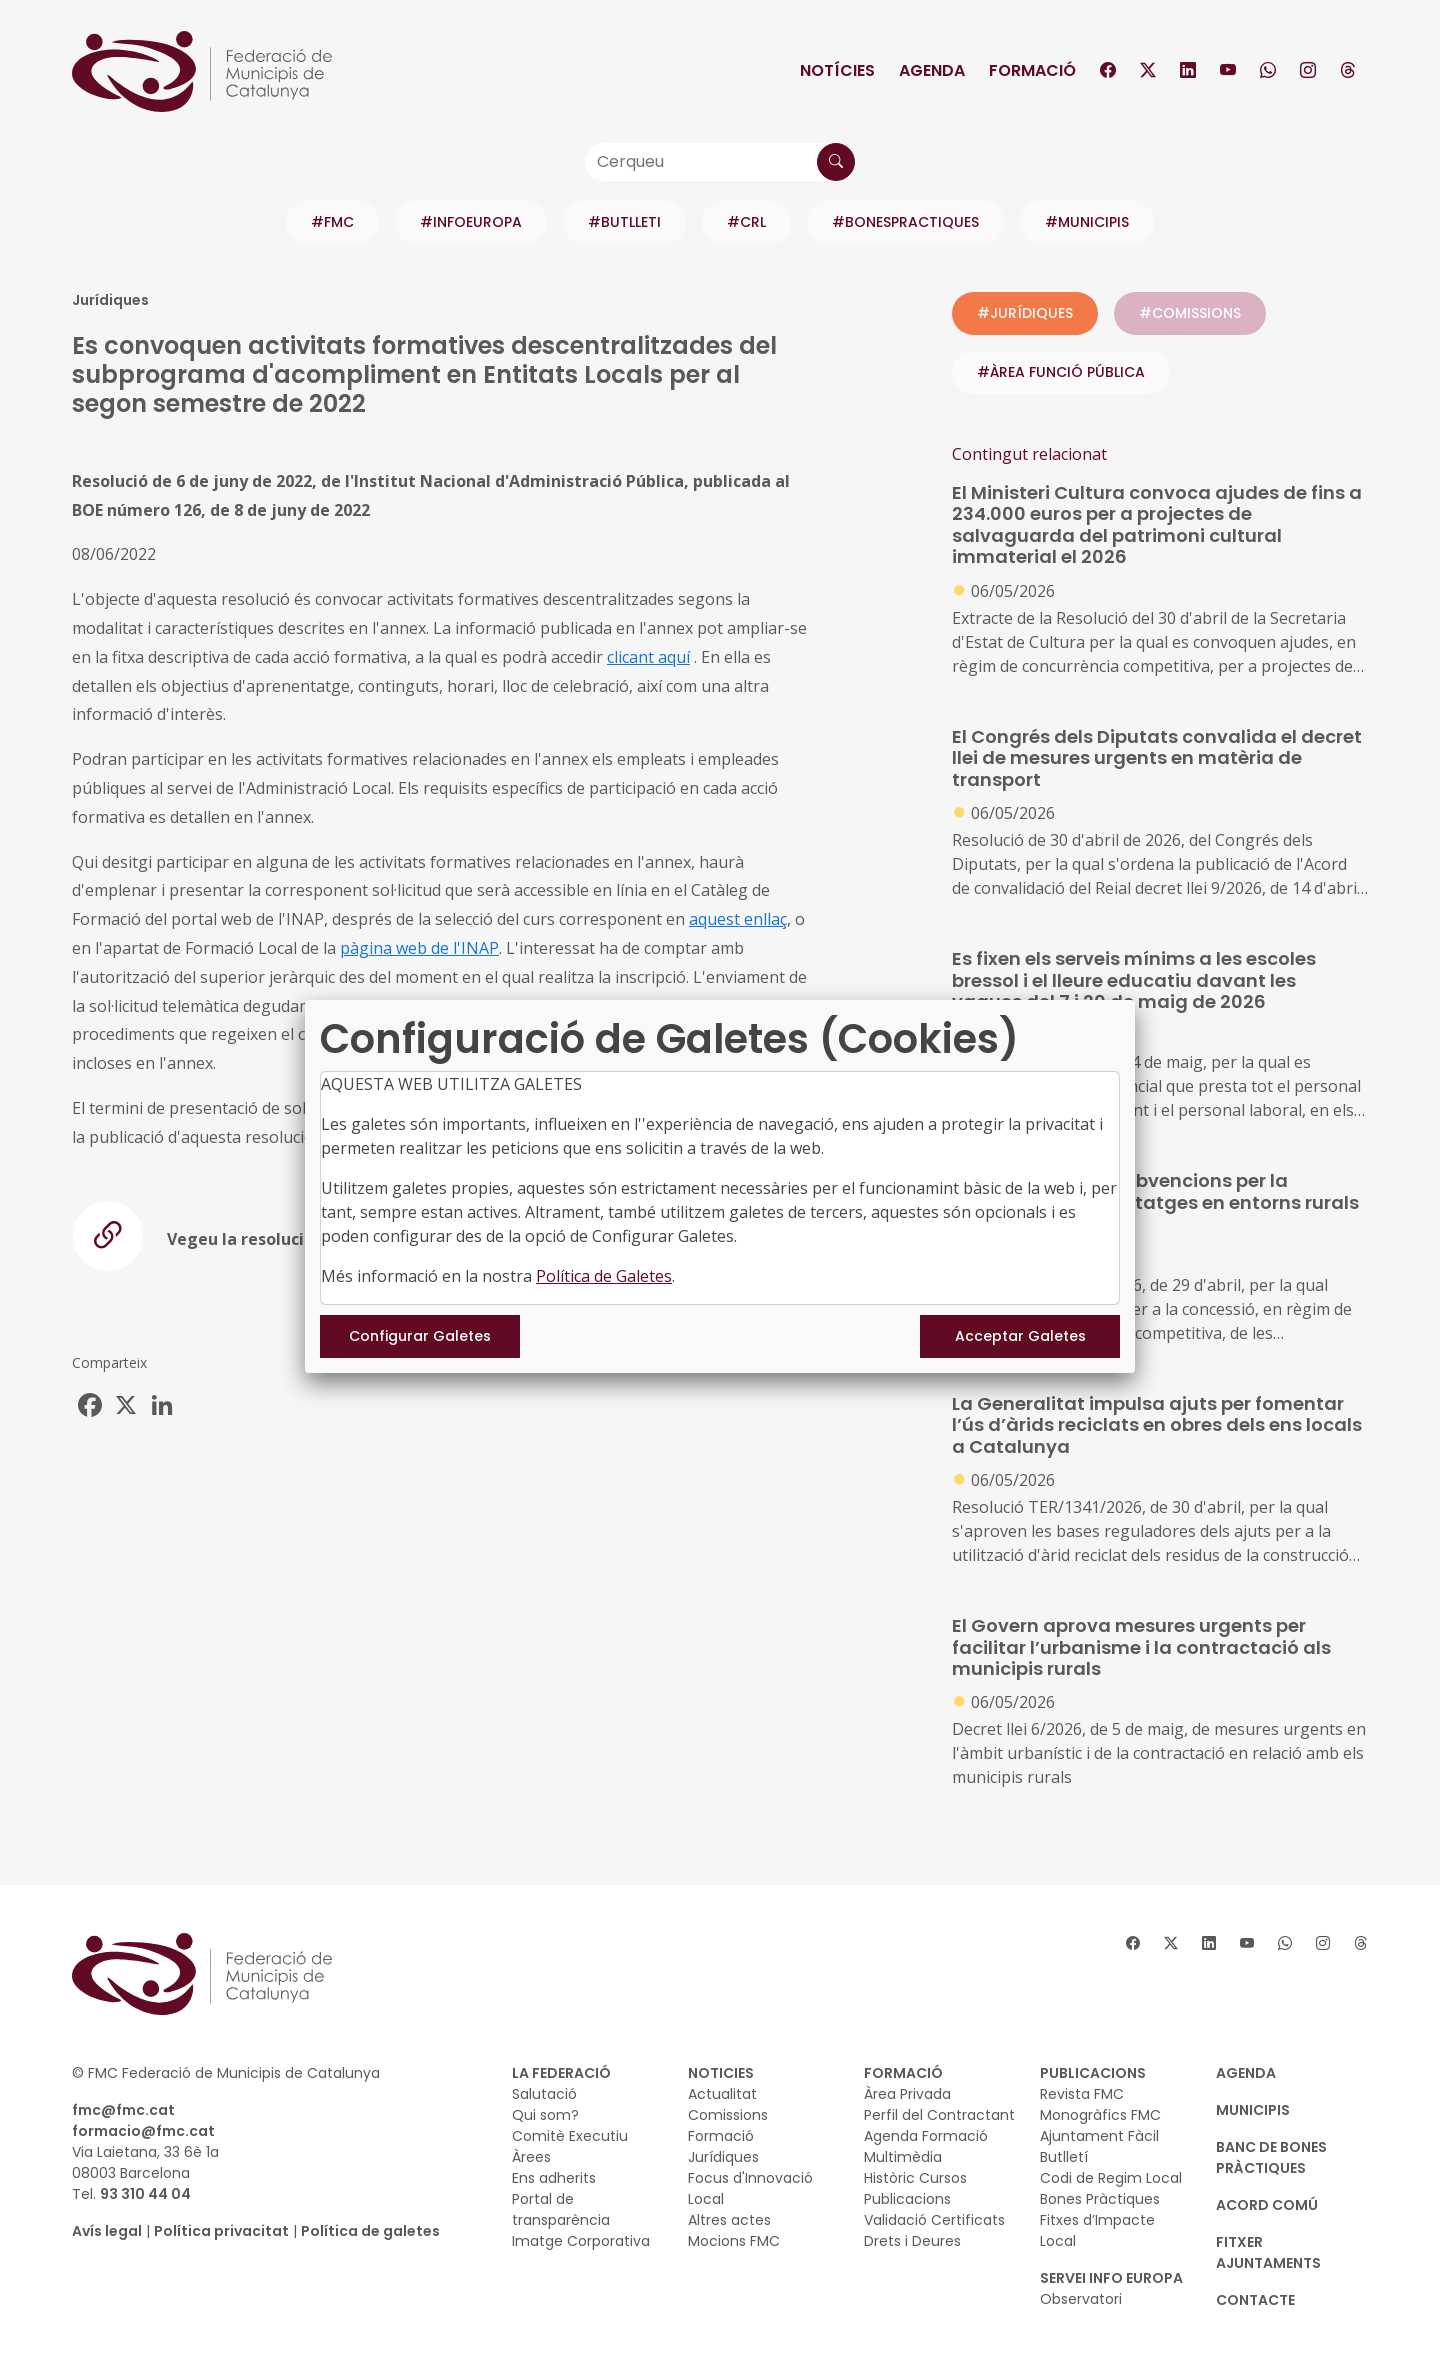 Image resolution: width=1440 pixels, height=2374 pixels. Describe the element at coordinates (903, 2073) in the screenshot. I see `FORMACIÓ` at that location.